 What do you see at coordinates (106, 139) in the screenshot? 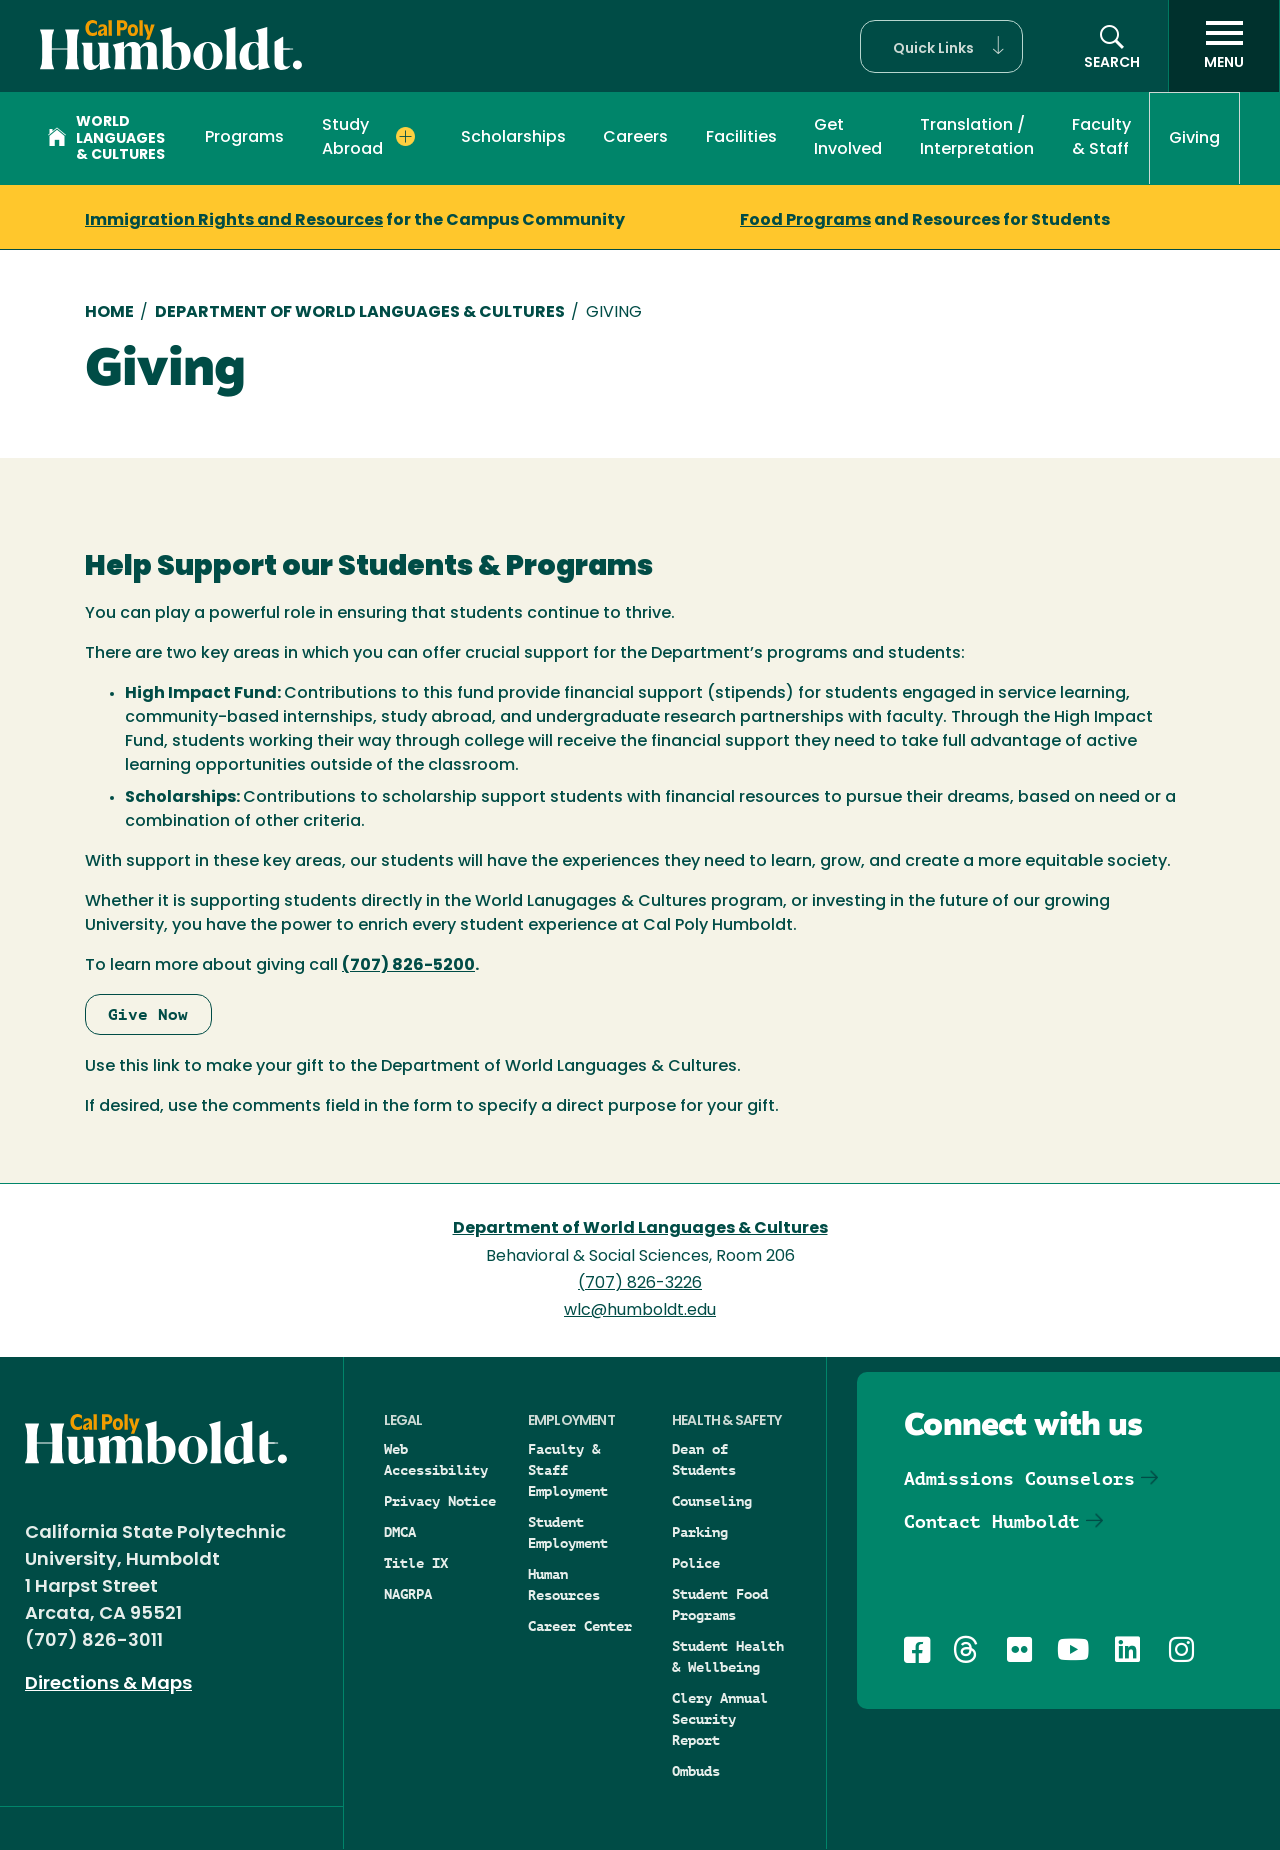
I see `World Languages & Cultures` at bounding box center [106, 139].